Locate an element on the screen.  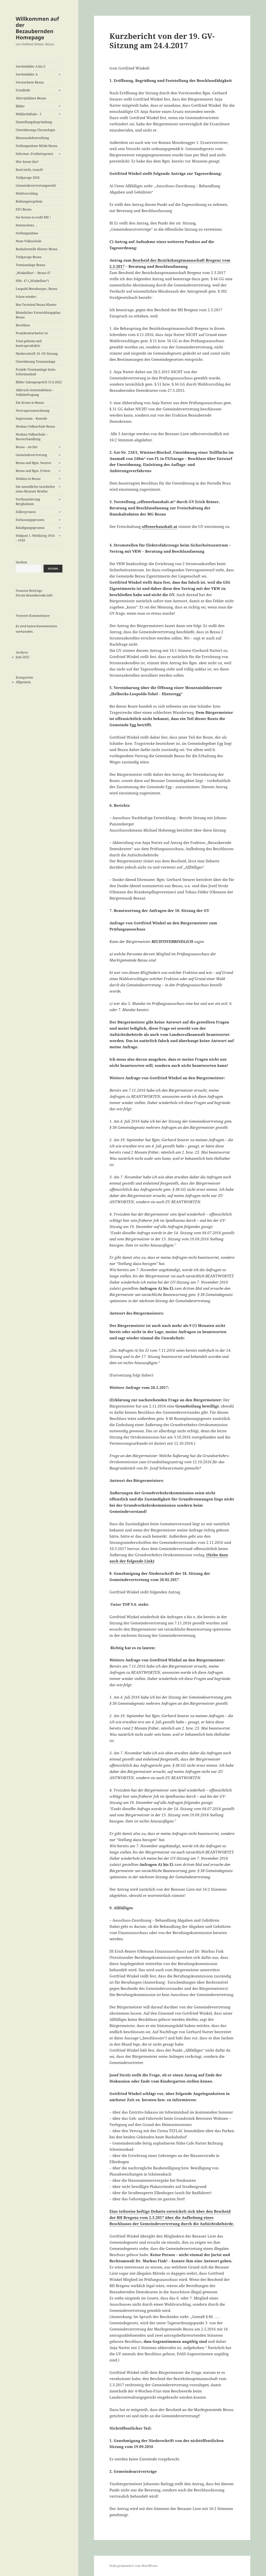
Friedhöfe is located at coordinates (23, 90).